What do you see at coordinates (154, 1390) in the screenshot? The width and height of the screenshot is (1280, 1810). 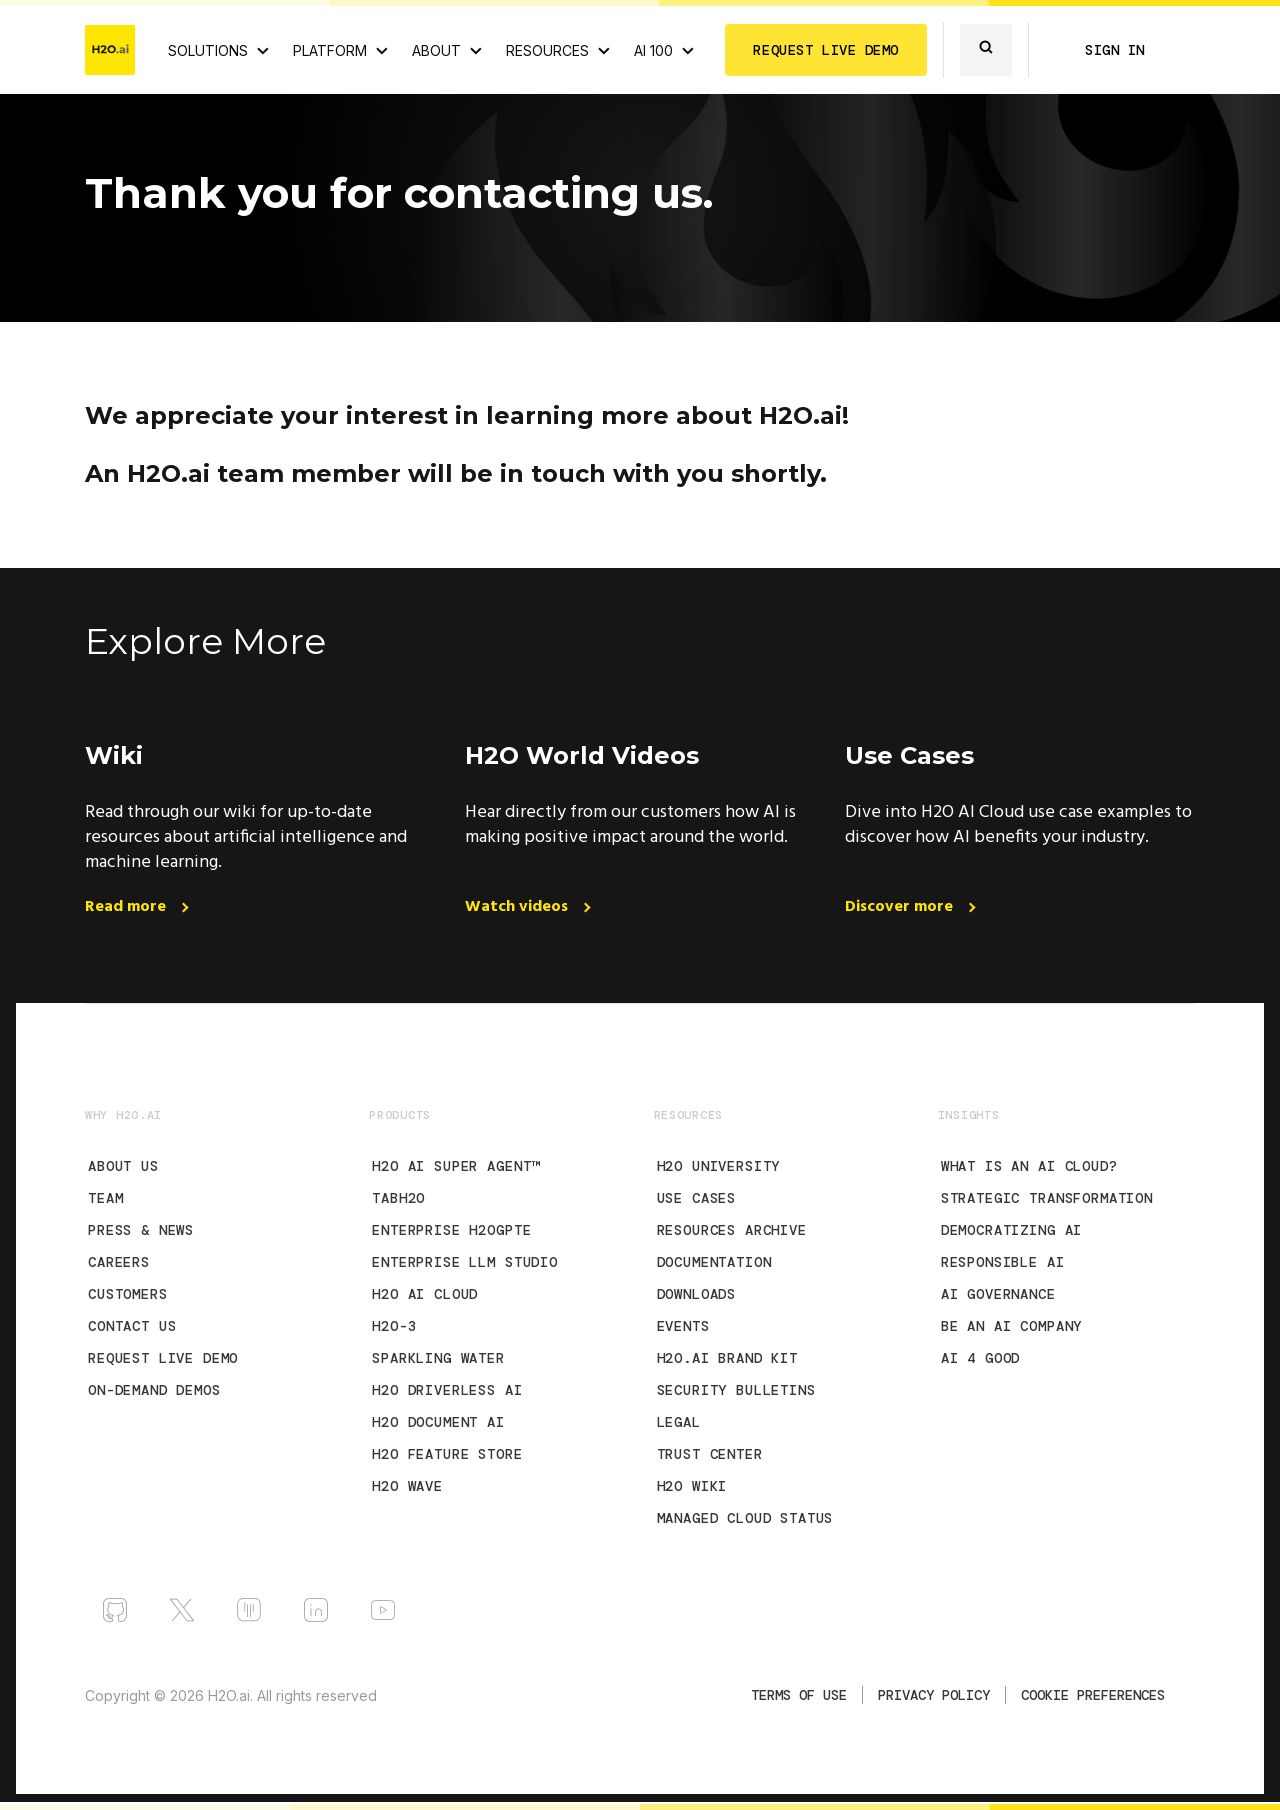 I see `On-Demand Demos` at bounding box center [154, 1390].